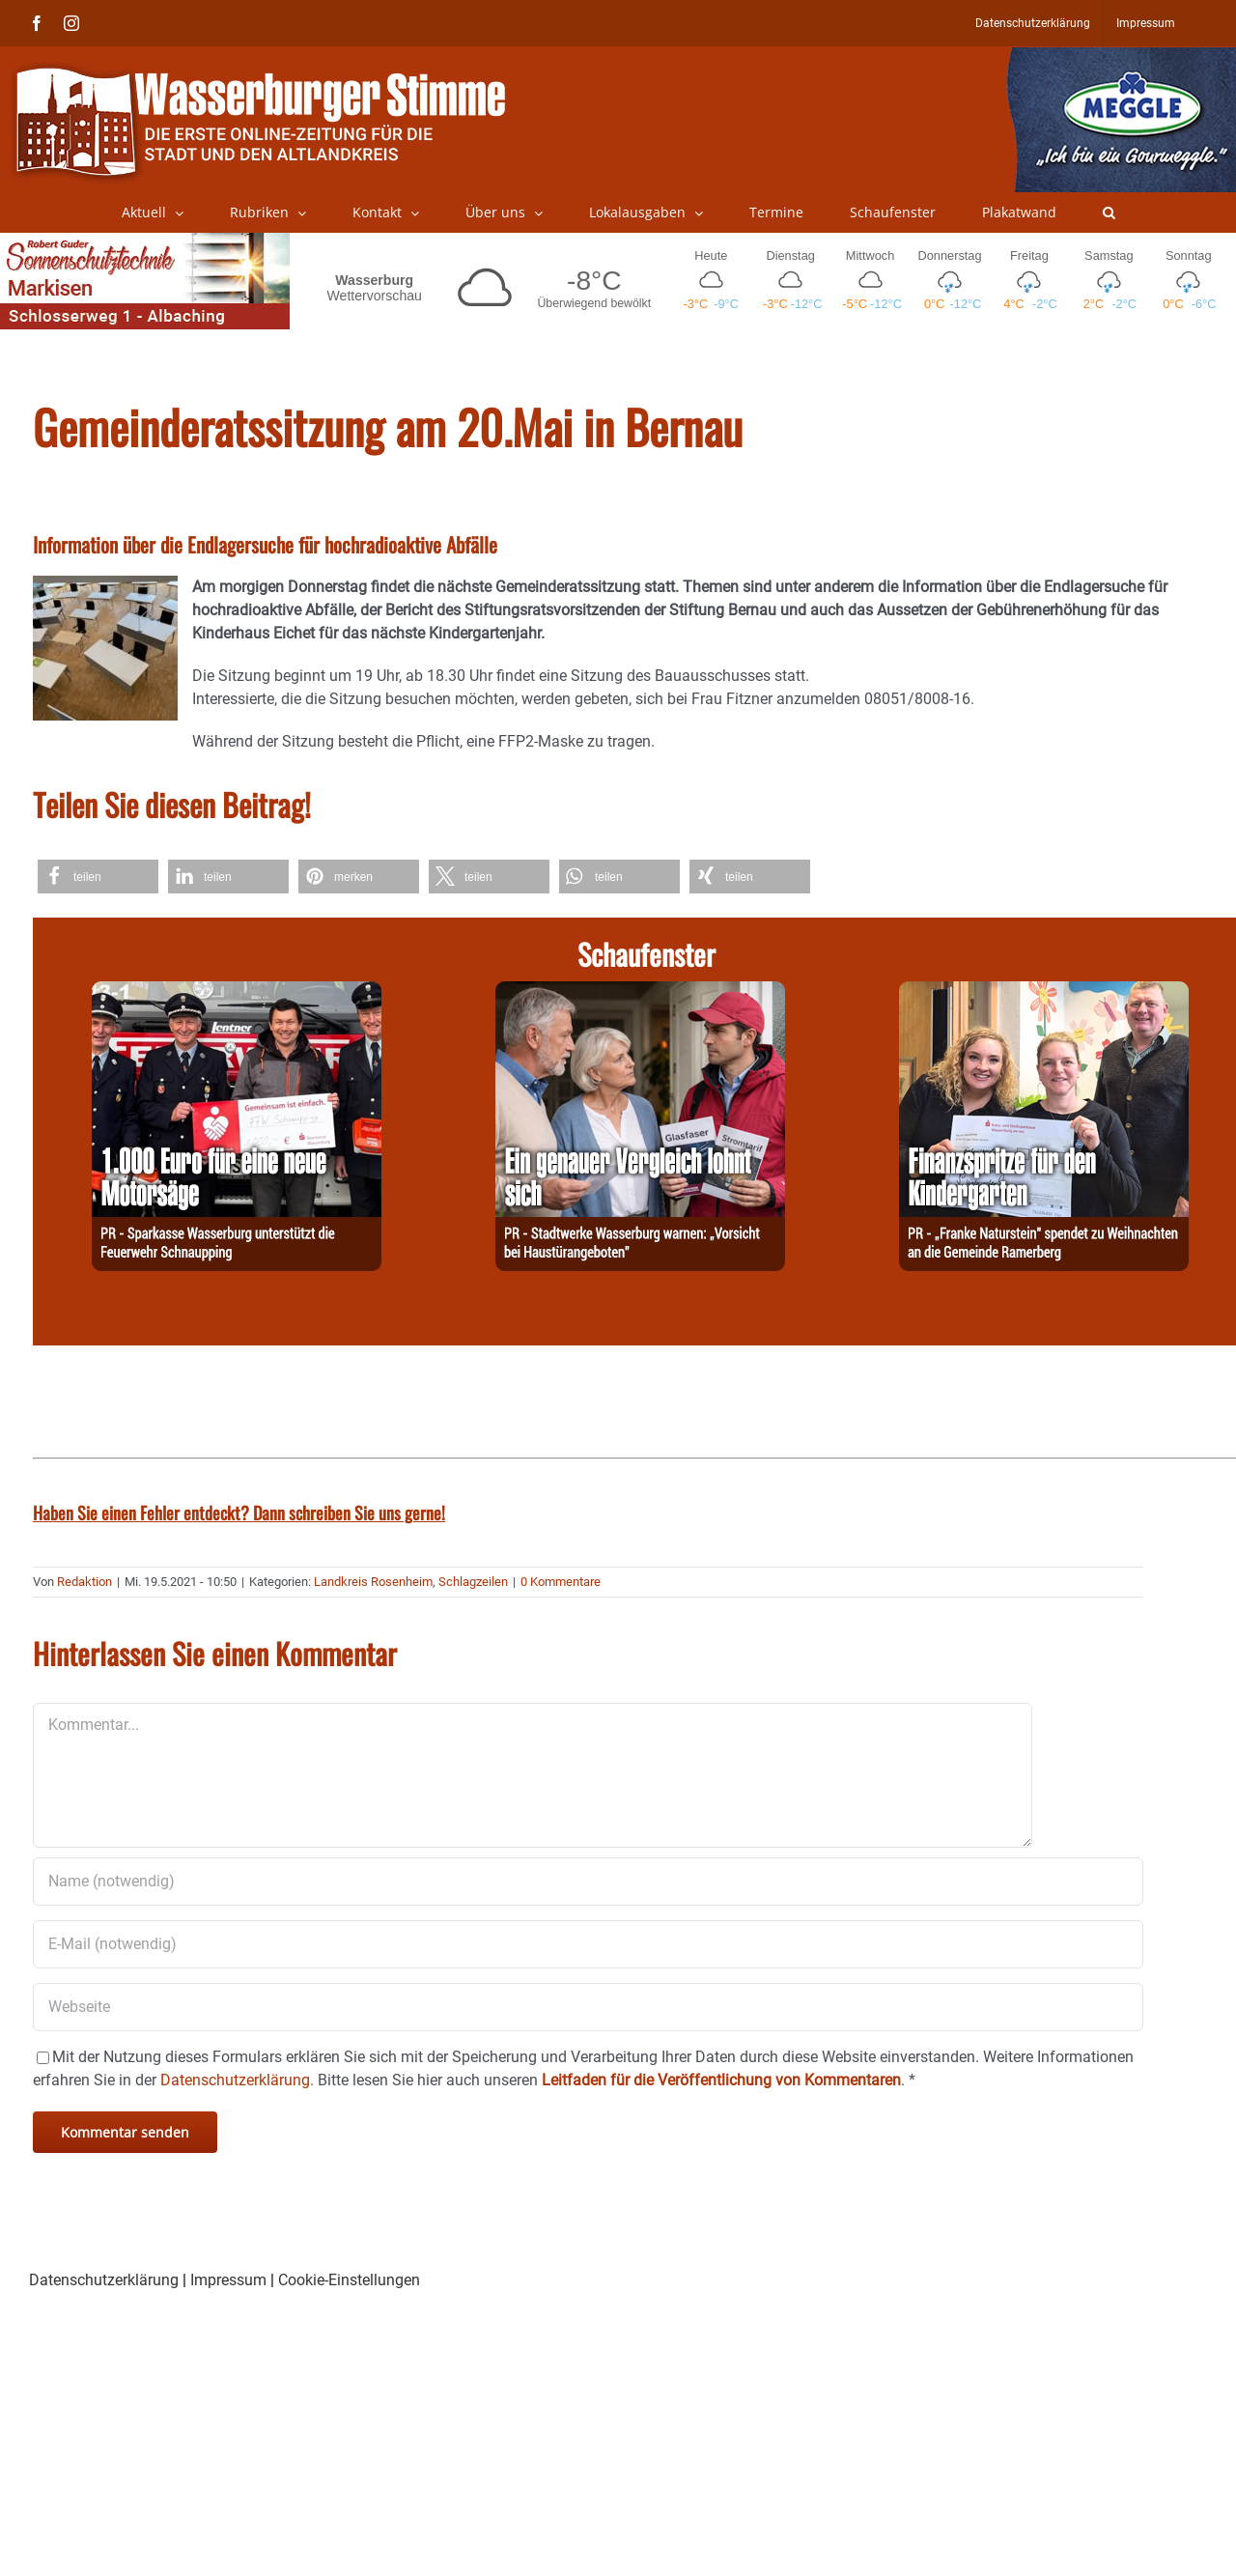 The height and width of the screenshot is (2576, 1236). Describe the element at coordinates (1109, 212) in the screenshot. I see `[button]` at that location.